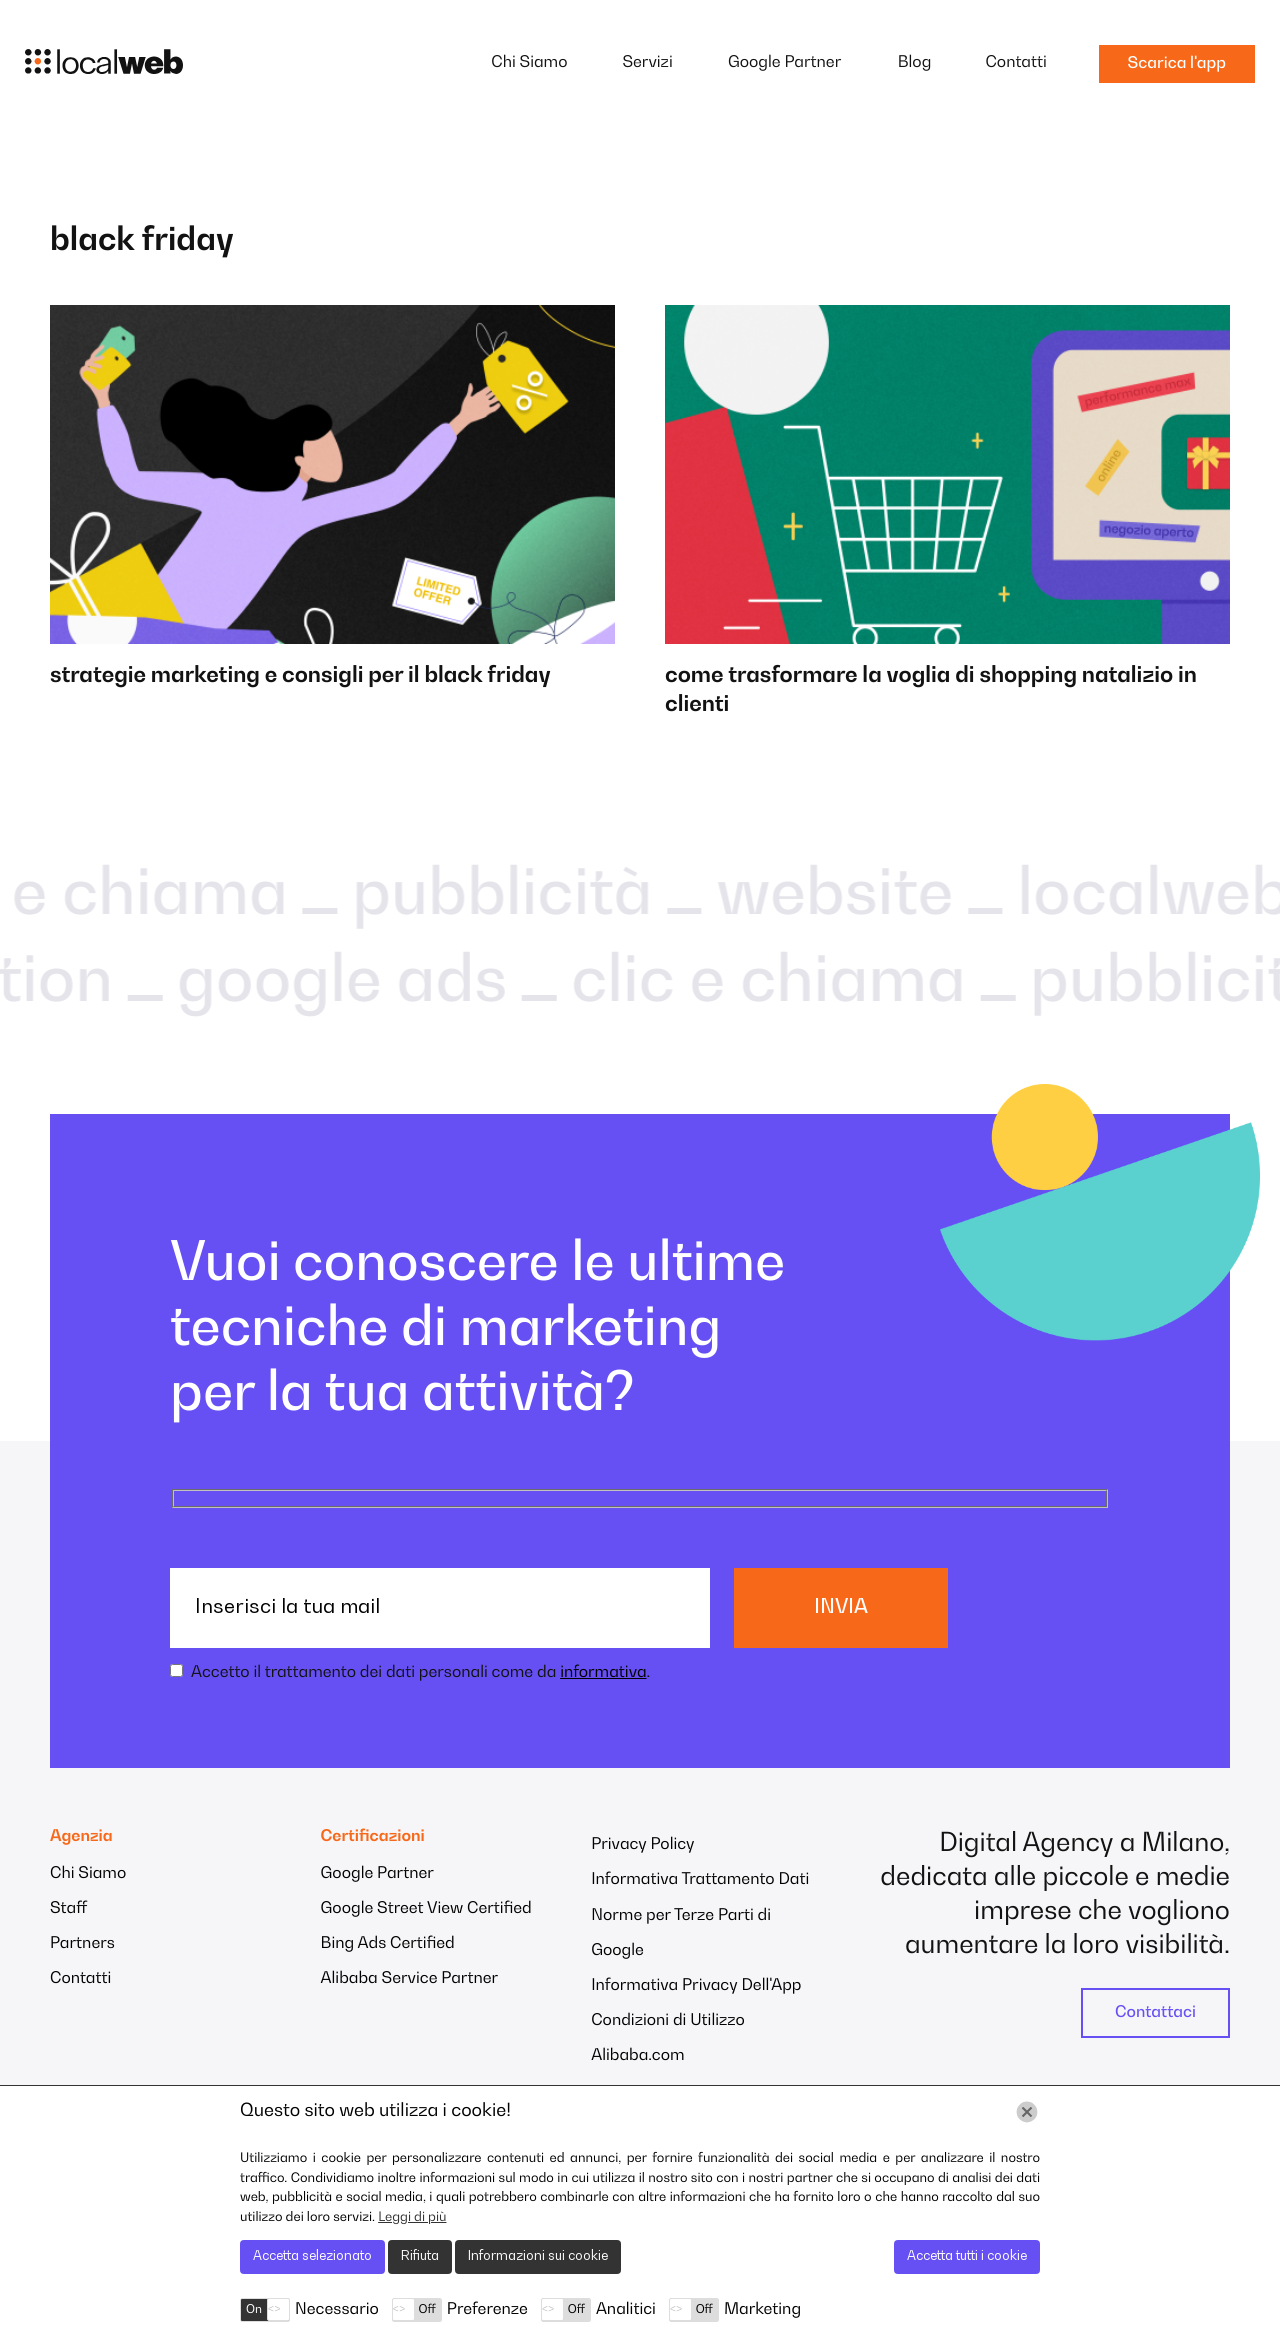 Image resolution: width=1280 pixels, height=2342 pixels. Describe the element at coordinates (426, 1909) in the screenshot. I see `Google Street View Certified` at that location.